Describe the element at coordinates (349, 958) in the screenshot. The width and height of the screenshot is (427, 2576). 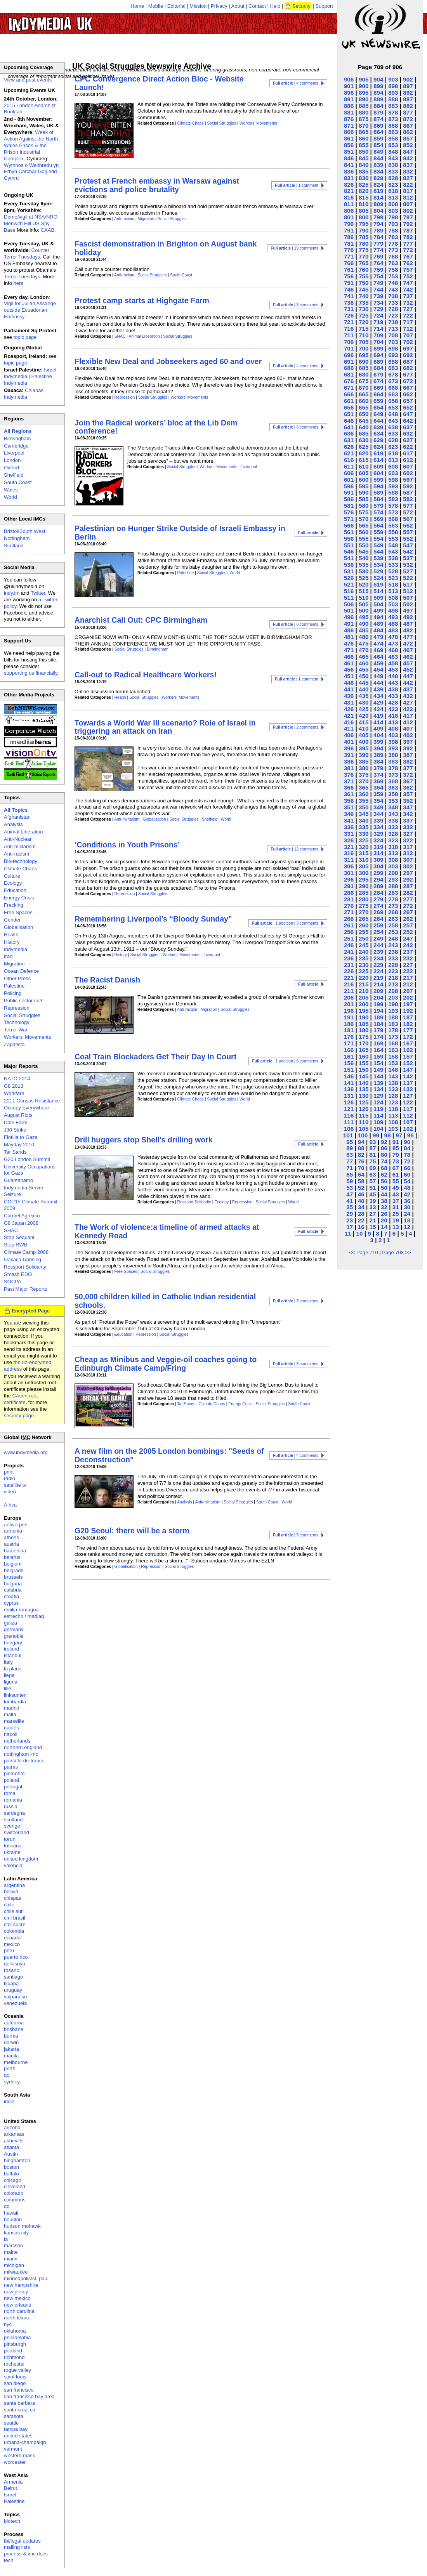
I see `236` at that location.